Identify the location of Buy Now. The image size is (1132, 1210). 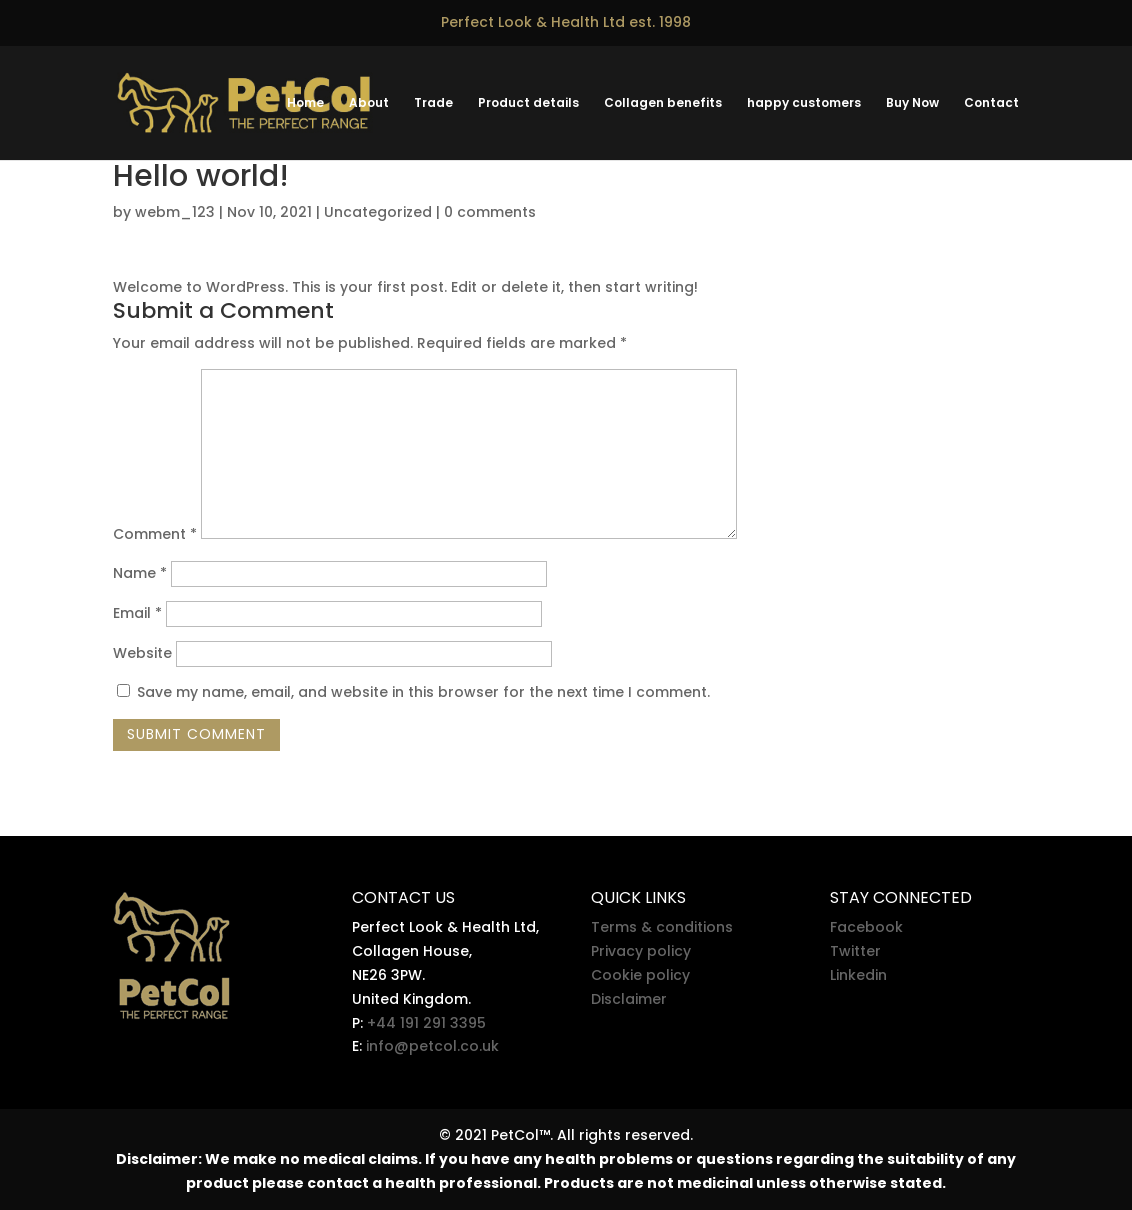
(912, 103).